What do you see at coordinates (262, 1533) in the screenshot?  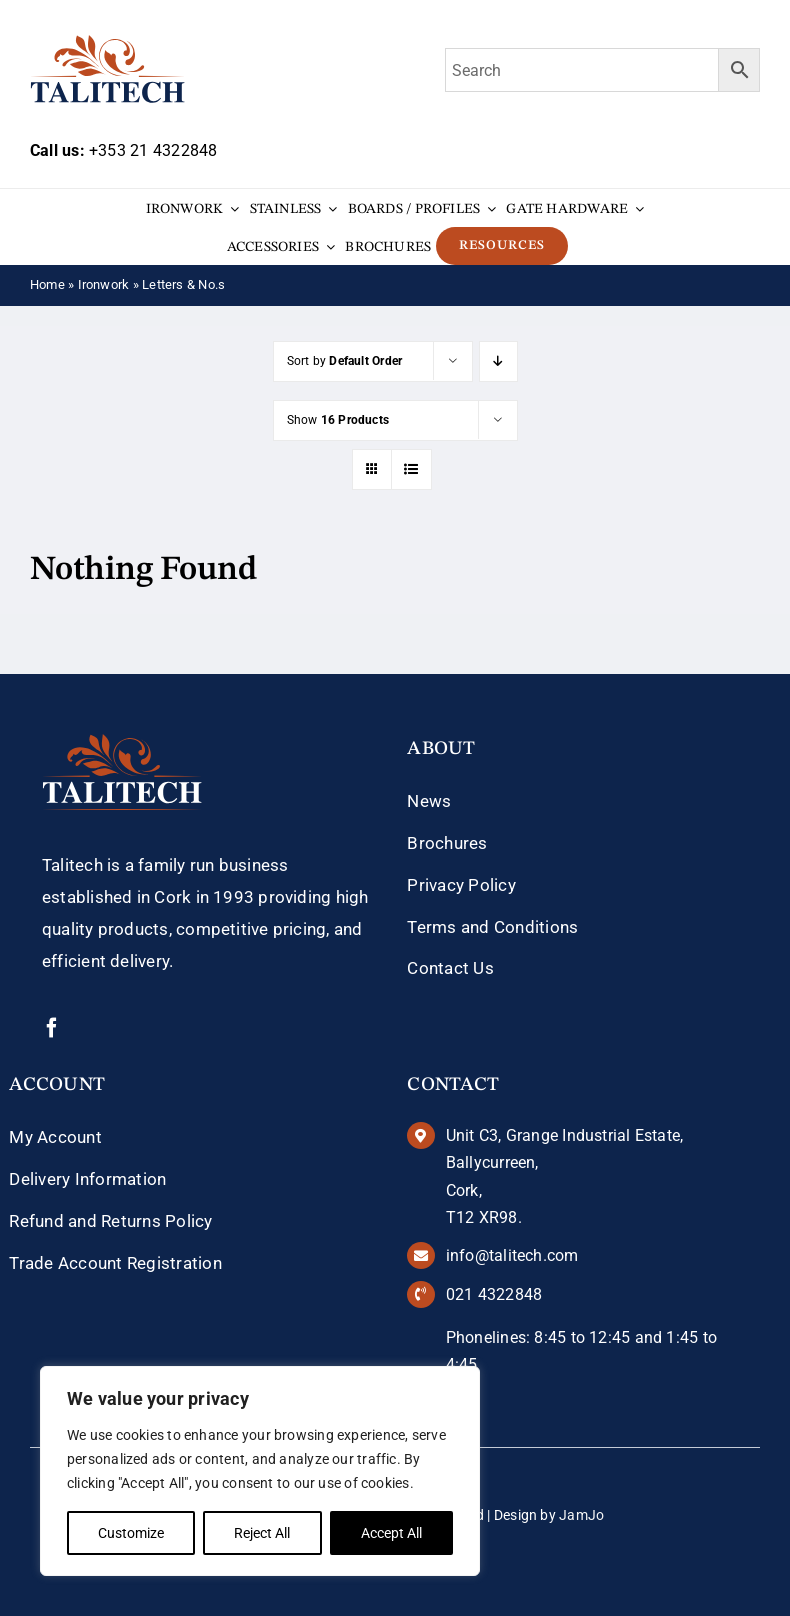 I see `Reject All` at bounding box center [262, 1533].